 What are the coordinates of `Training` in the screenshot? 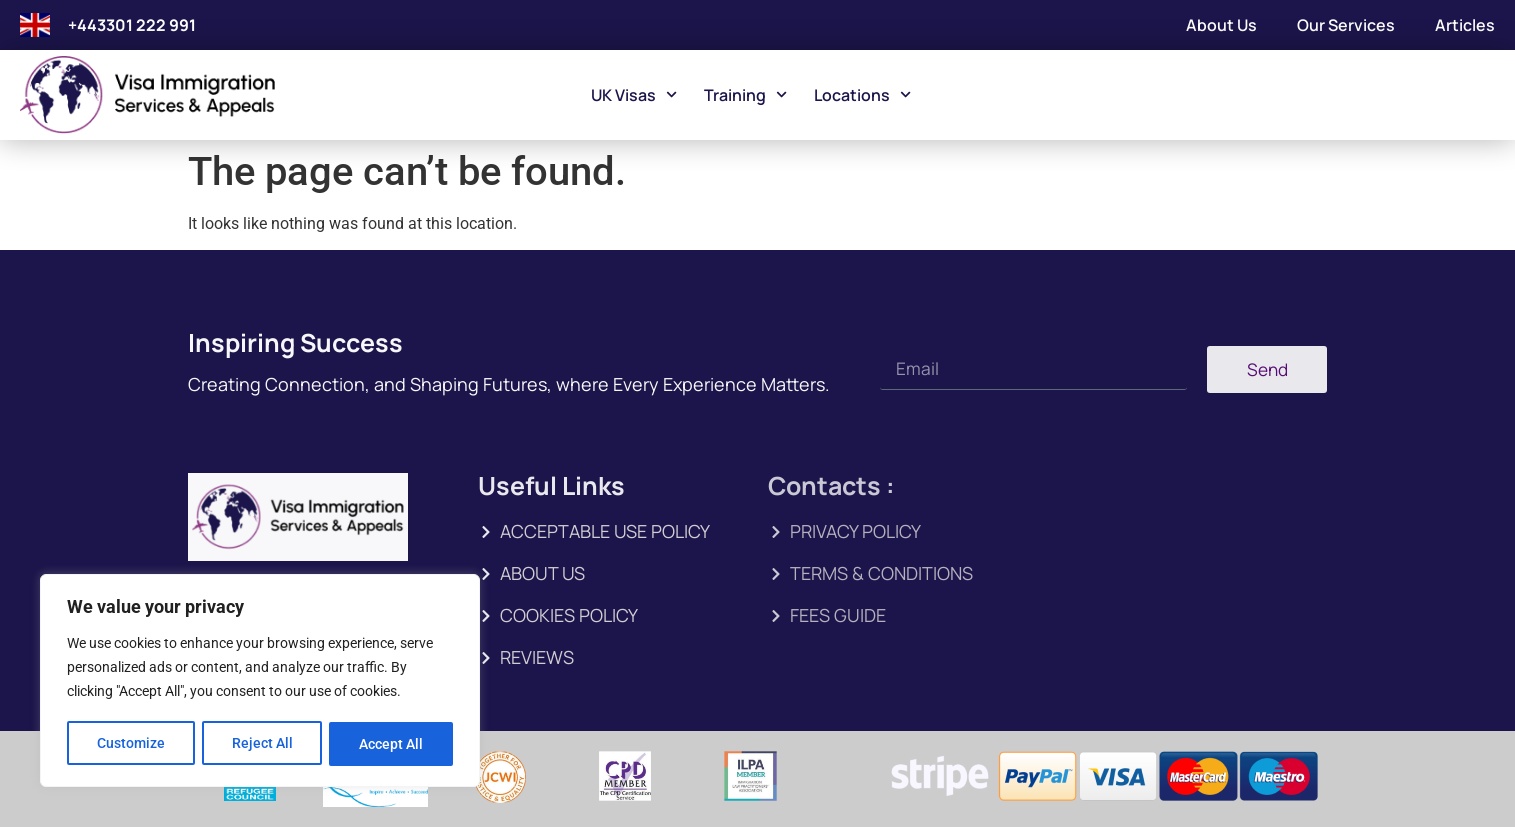 It's located at (745, 94).